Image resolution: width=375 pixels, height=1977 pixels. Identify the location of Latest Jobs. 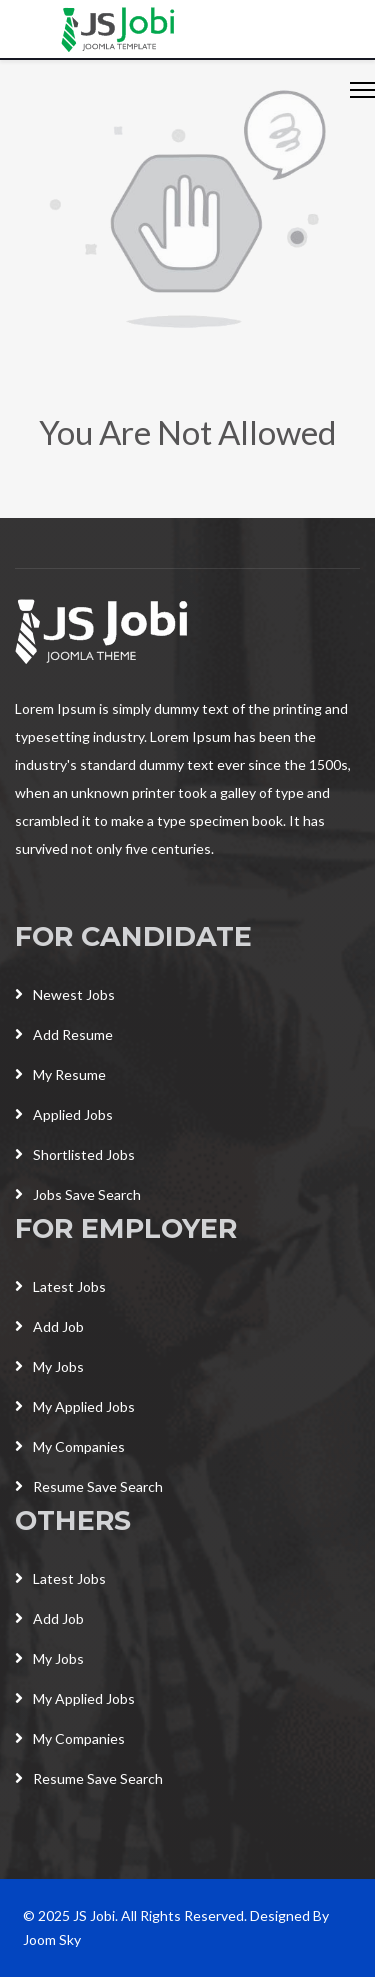
(60, 1286).